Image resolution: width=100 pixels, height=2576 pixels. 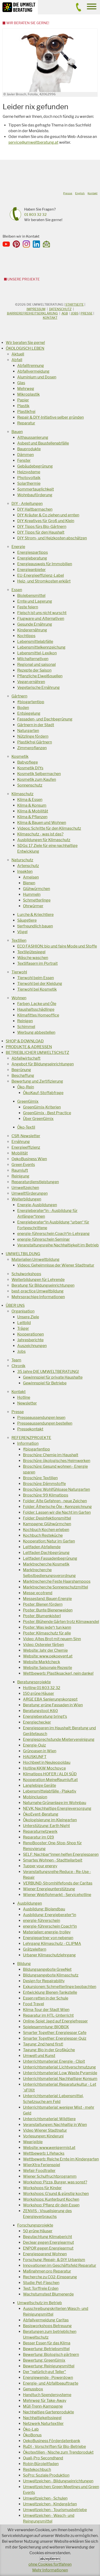 What do you see at coordinates (47, 1610) in the screenshot?
I see `Poster: Bunte Bienenweiden` at bounding box center [47, 1610].